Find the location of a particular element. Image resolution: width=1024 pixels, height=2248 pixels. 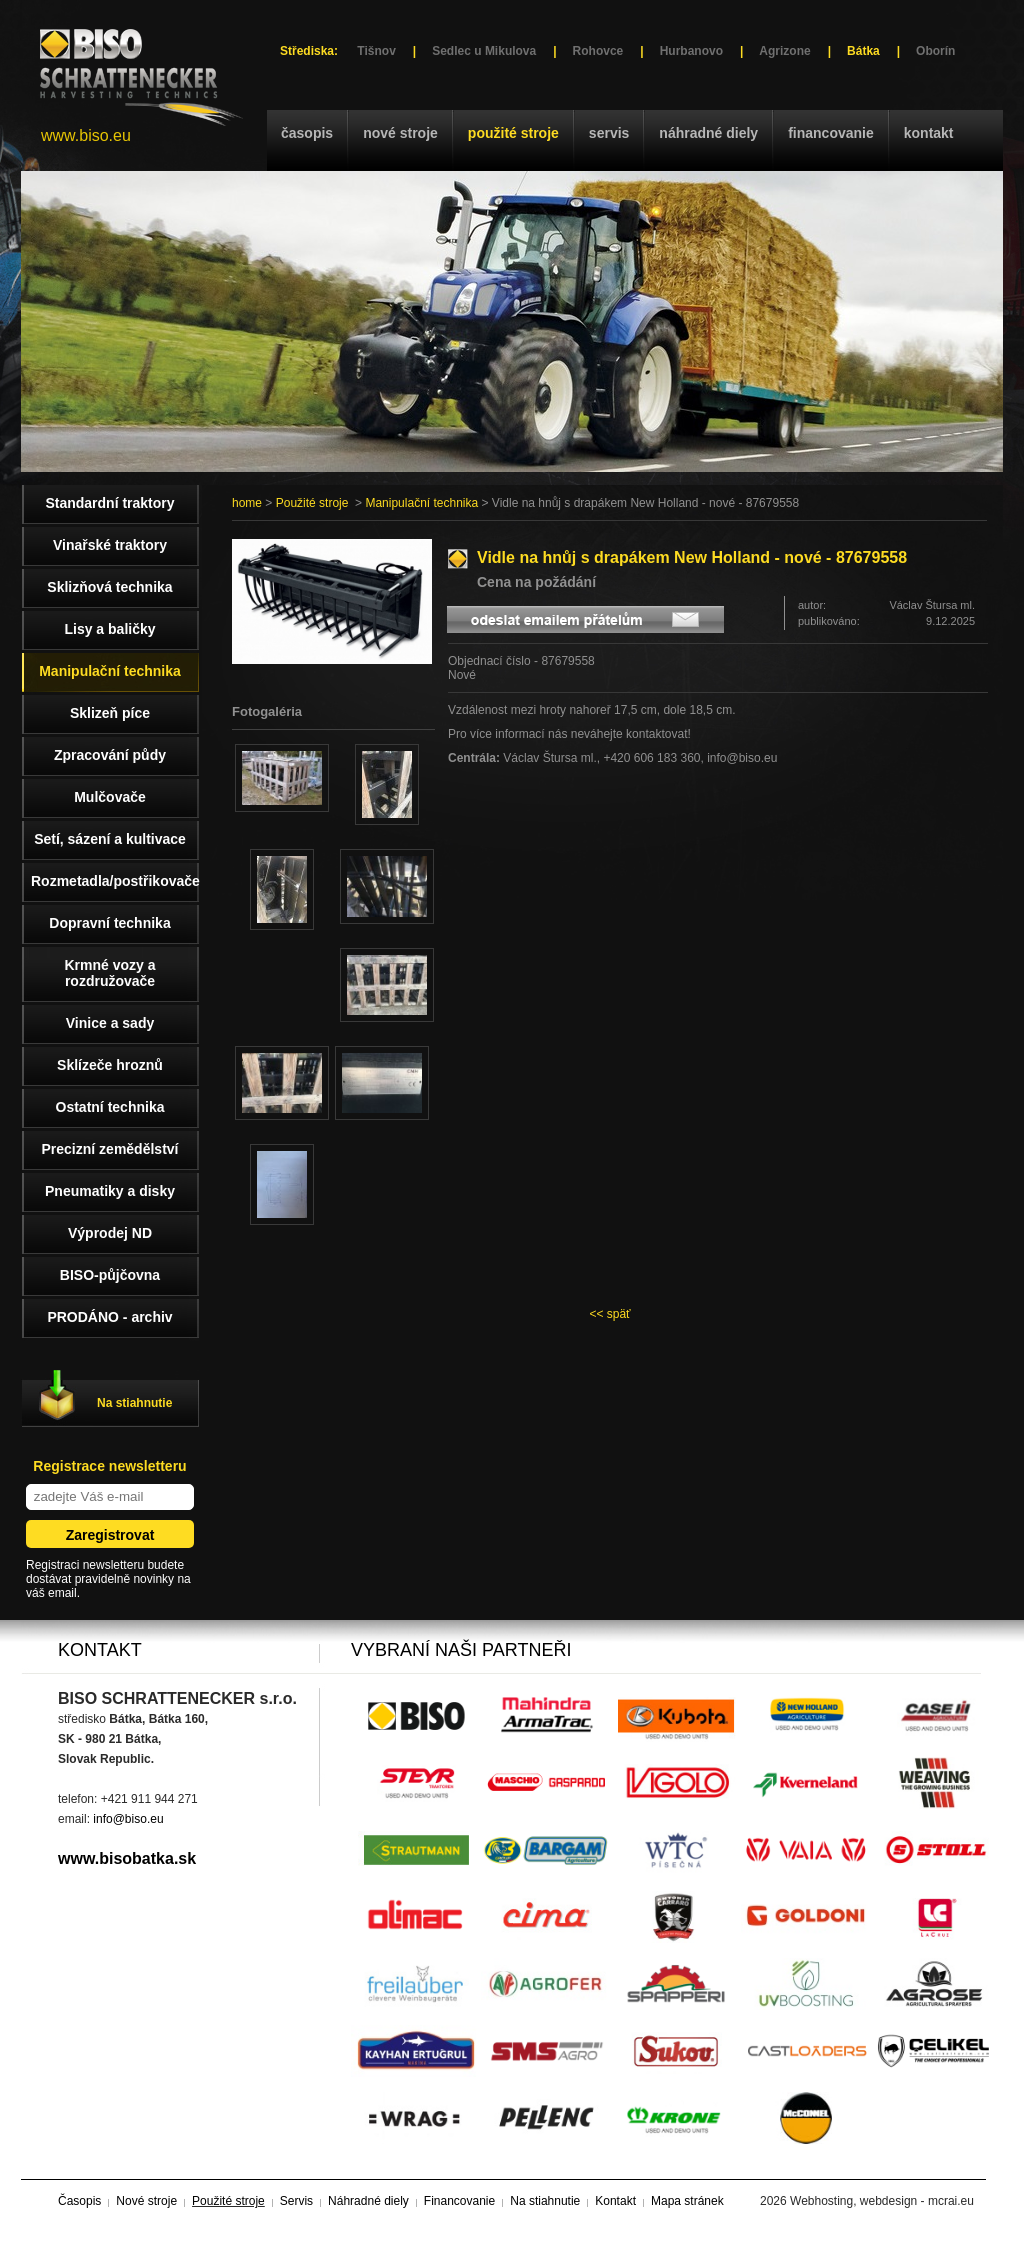

Lisy a baličky is located at coordinates (109, 629).